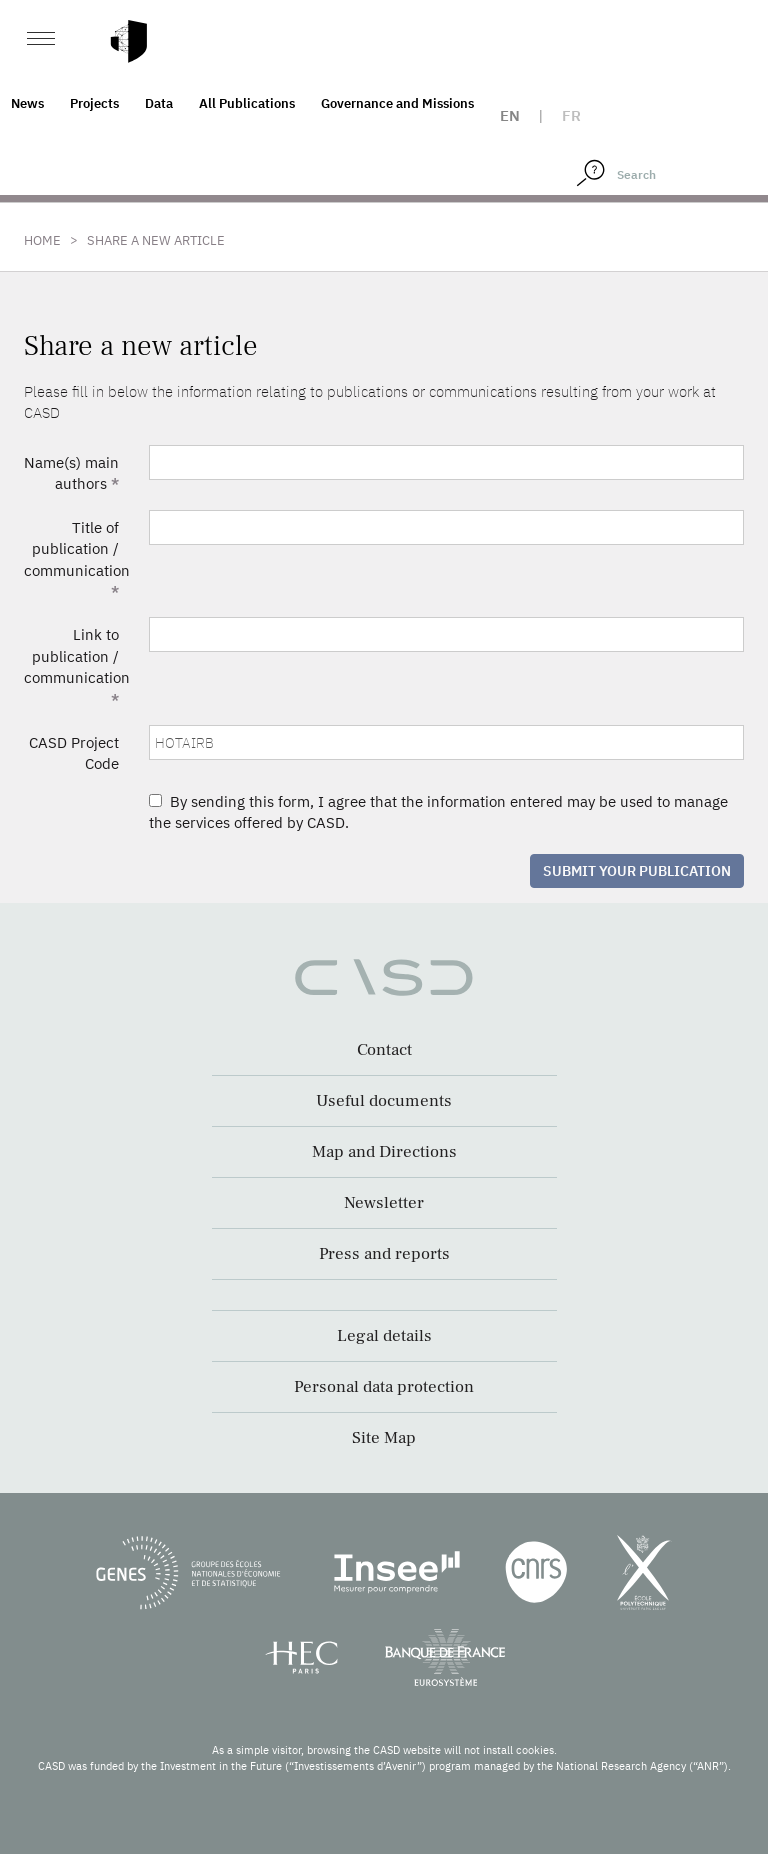  Describe the element at coordinates (384, 1152) in the screenshot. I see `Map and Directions` at that location.